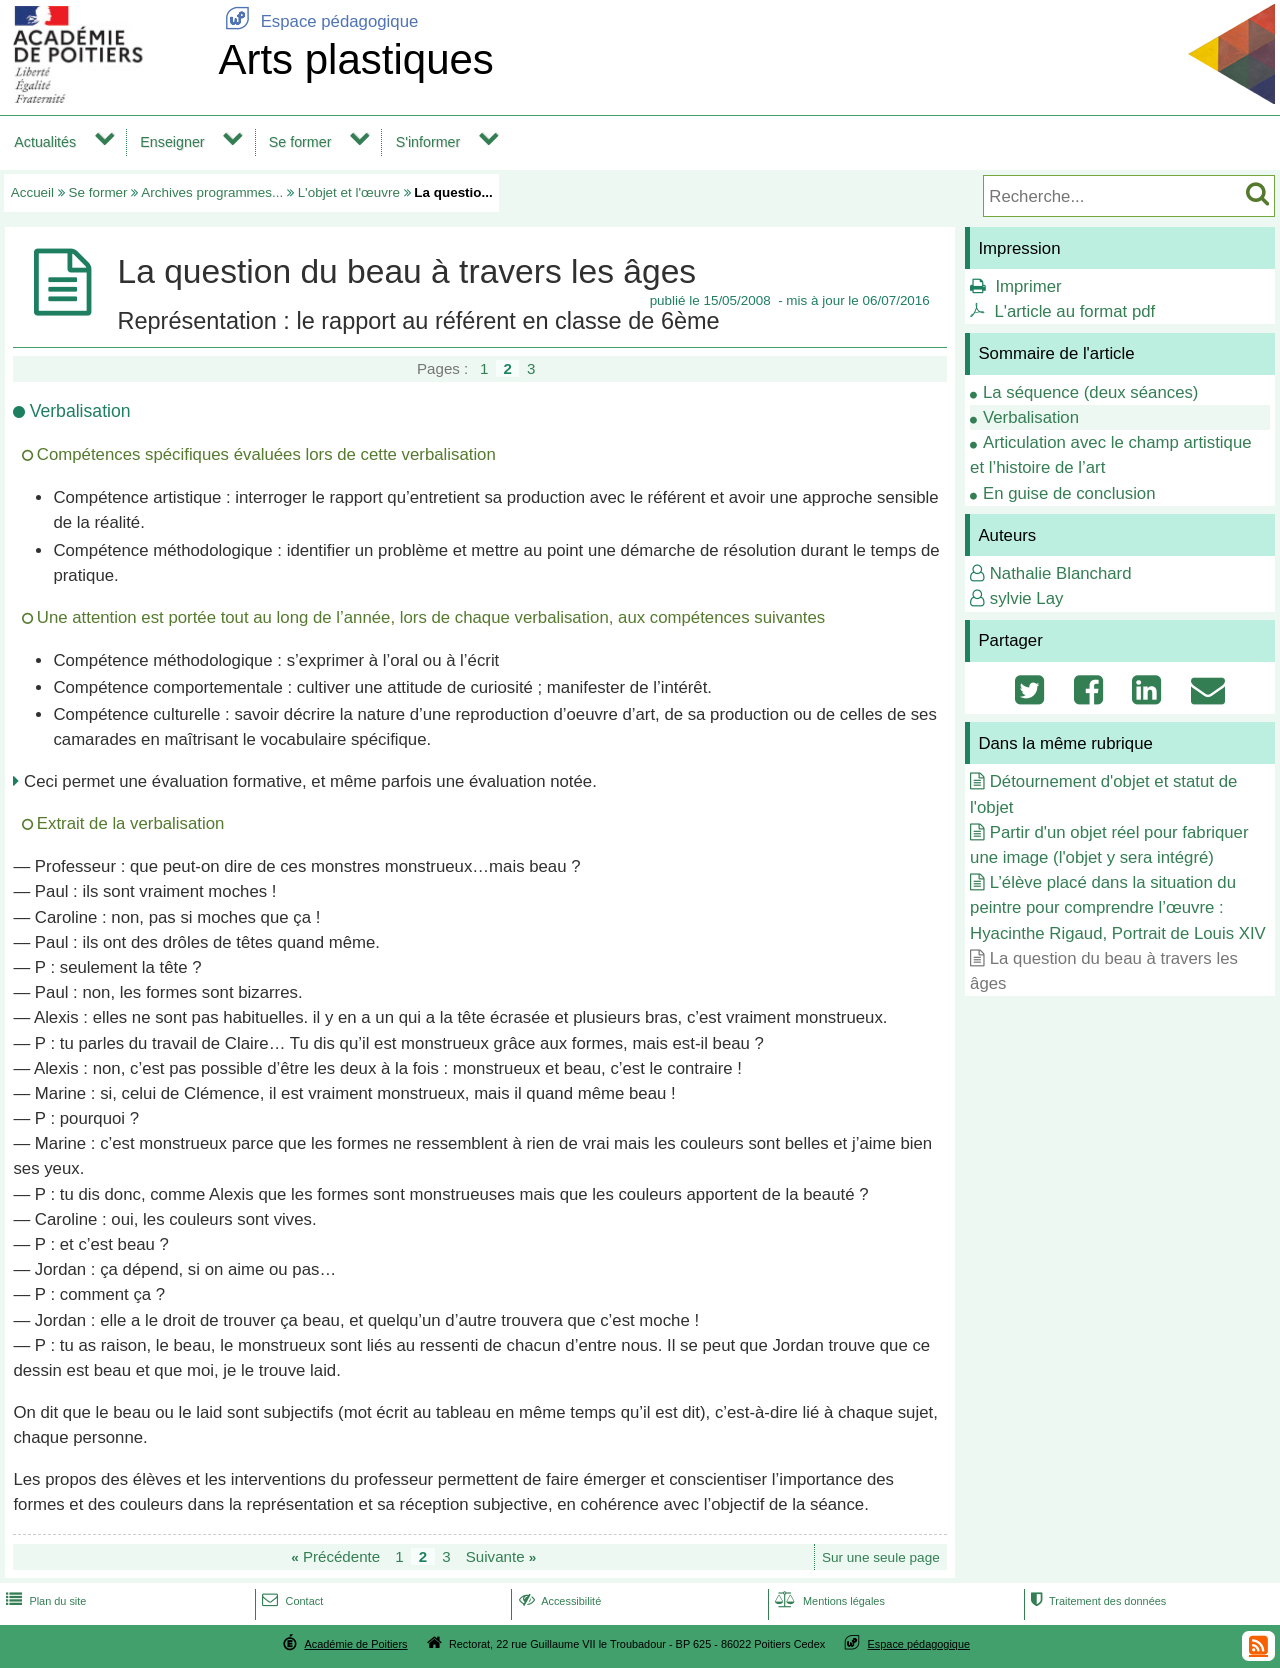  Describe the element at coordinates (349, 192) in the screenshot. I see `L'objet et l'œuvre` at that location.